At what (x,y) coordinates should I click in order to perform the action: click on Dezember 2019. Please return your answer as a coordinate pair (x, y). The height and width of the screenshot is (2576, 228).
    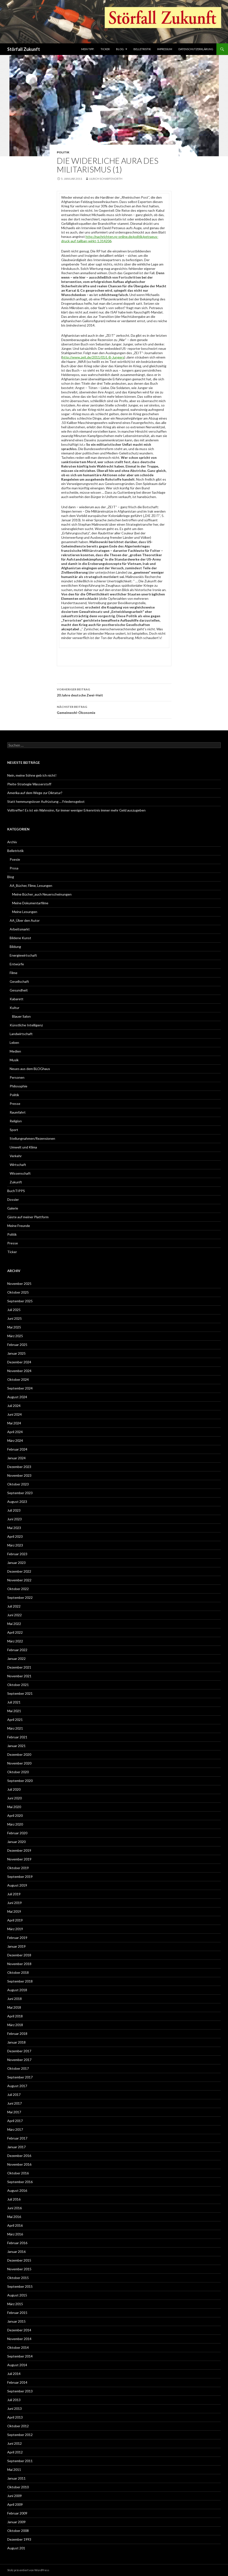
    Looking at the image, I should click on (19, 1850).